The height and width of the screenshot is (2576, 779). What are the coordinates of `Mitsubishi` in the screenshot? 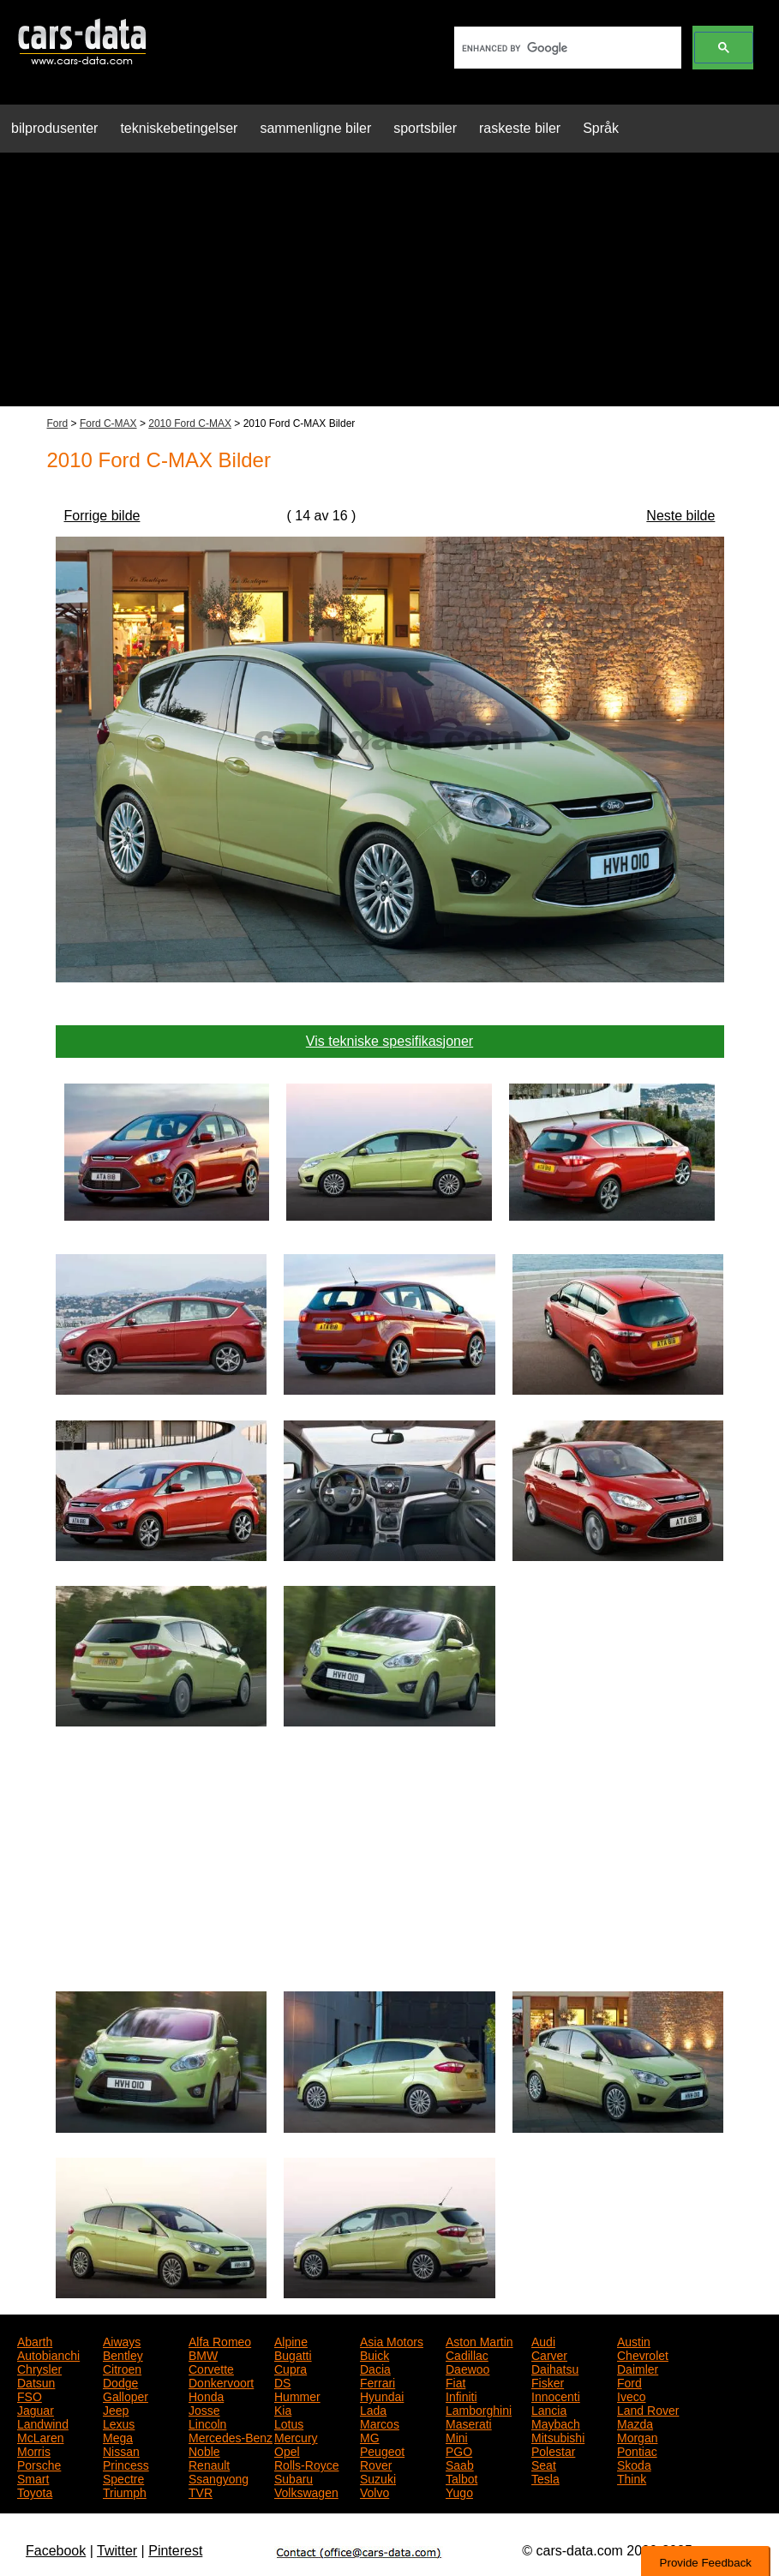 It's located at (557, 2436).